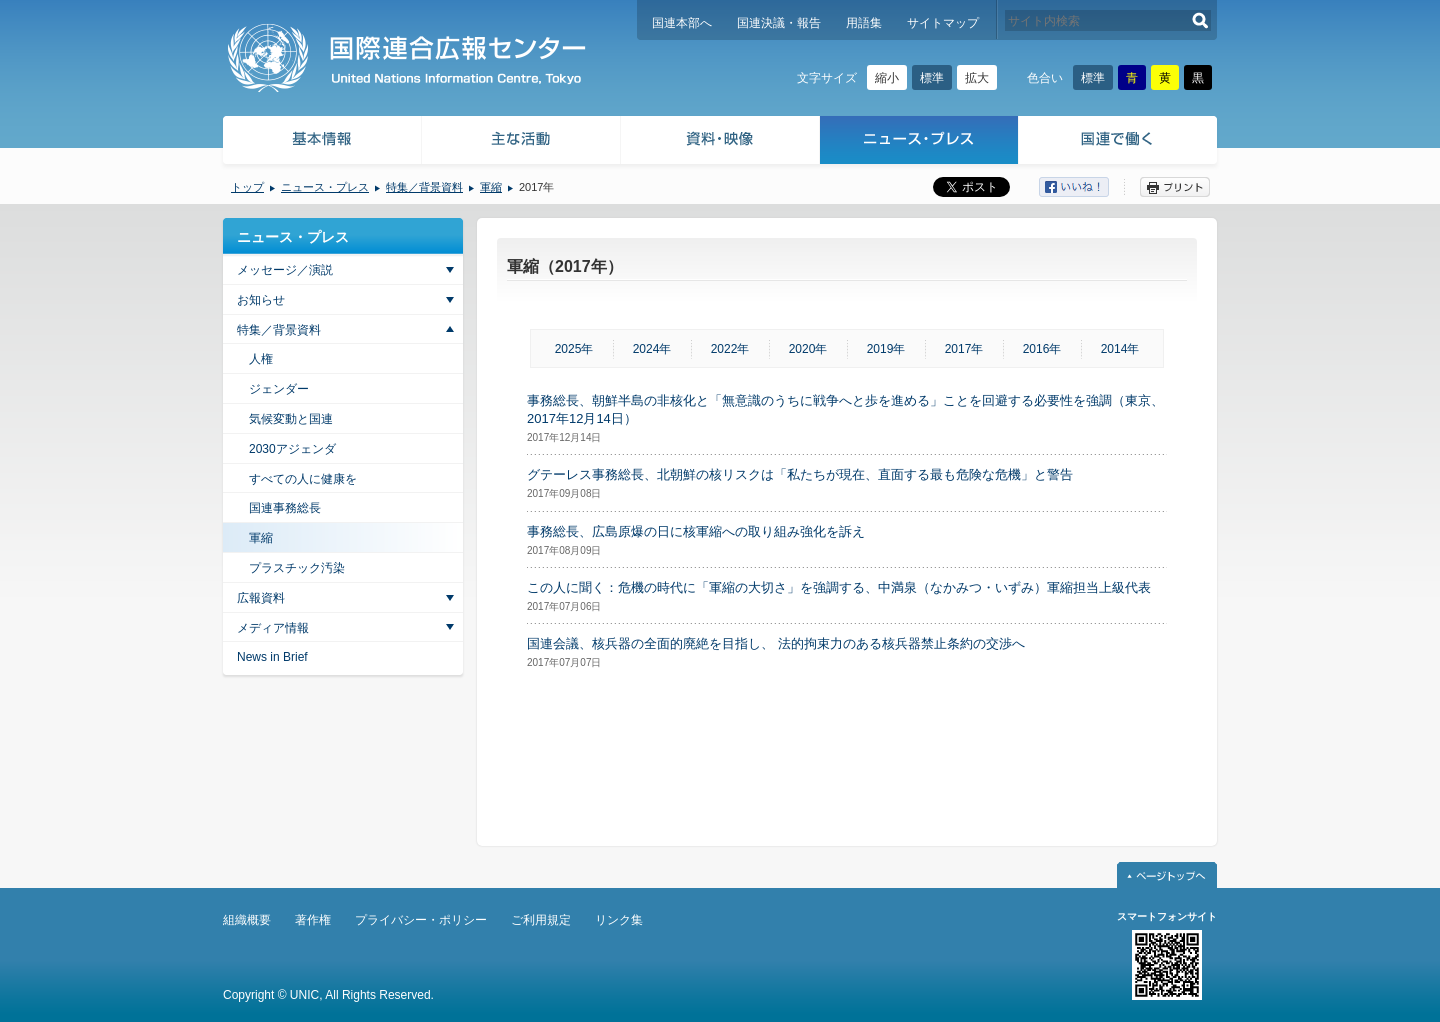 This screenshot has height=1022, width=1440. I want to click on グテーレス事務総長、北朝鮮の核リスクは「私たちが現在、直面する最も危険な危機」と警告, so click(800, 474).